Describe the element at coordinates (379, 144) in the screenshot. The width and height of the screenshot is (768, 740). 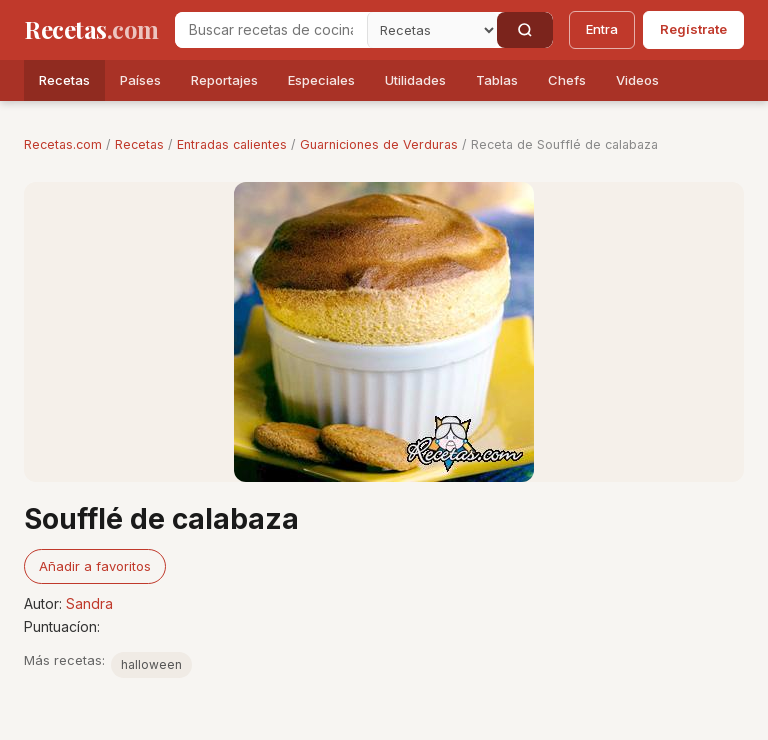
I see `Guarniciones de Verduras` at that location.